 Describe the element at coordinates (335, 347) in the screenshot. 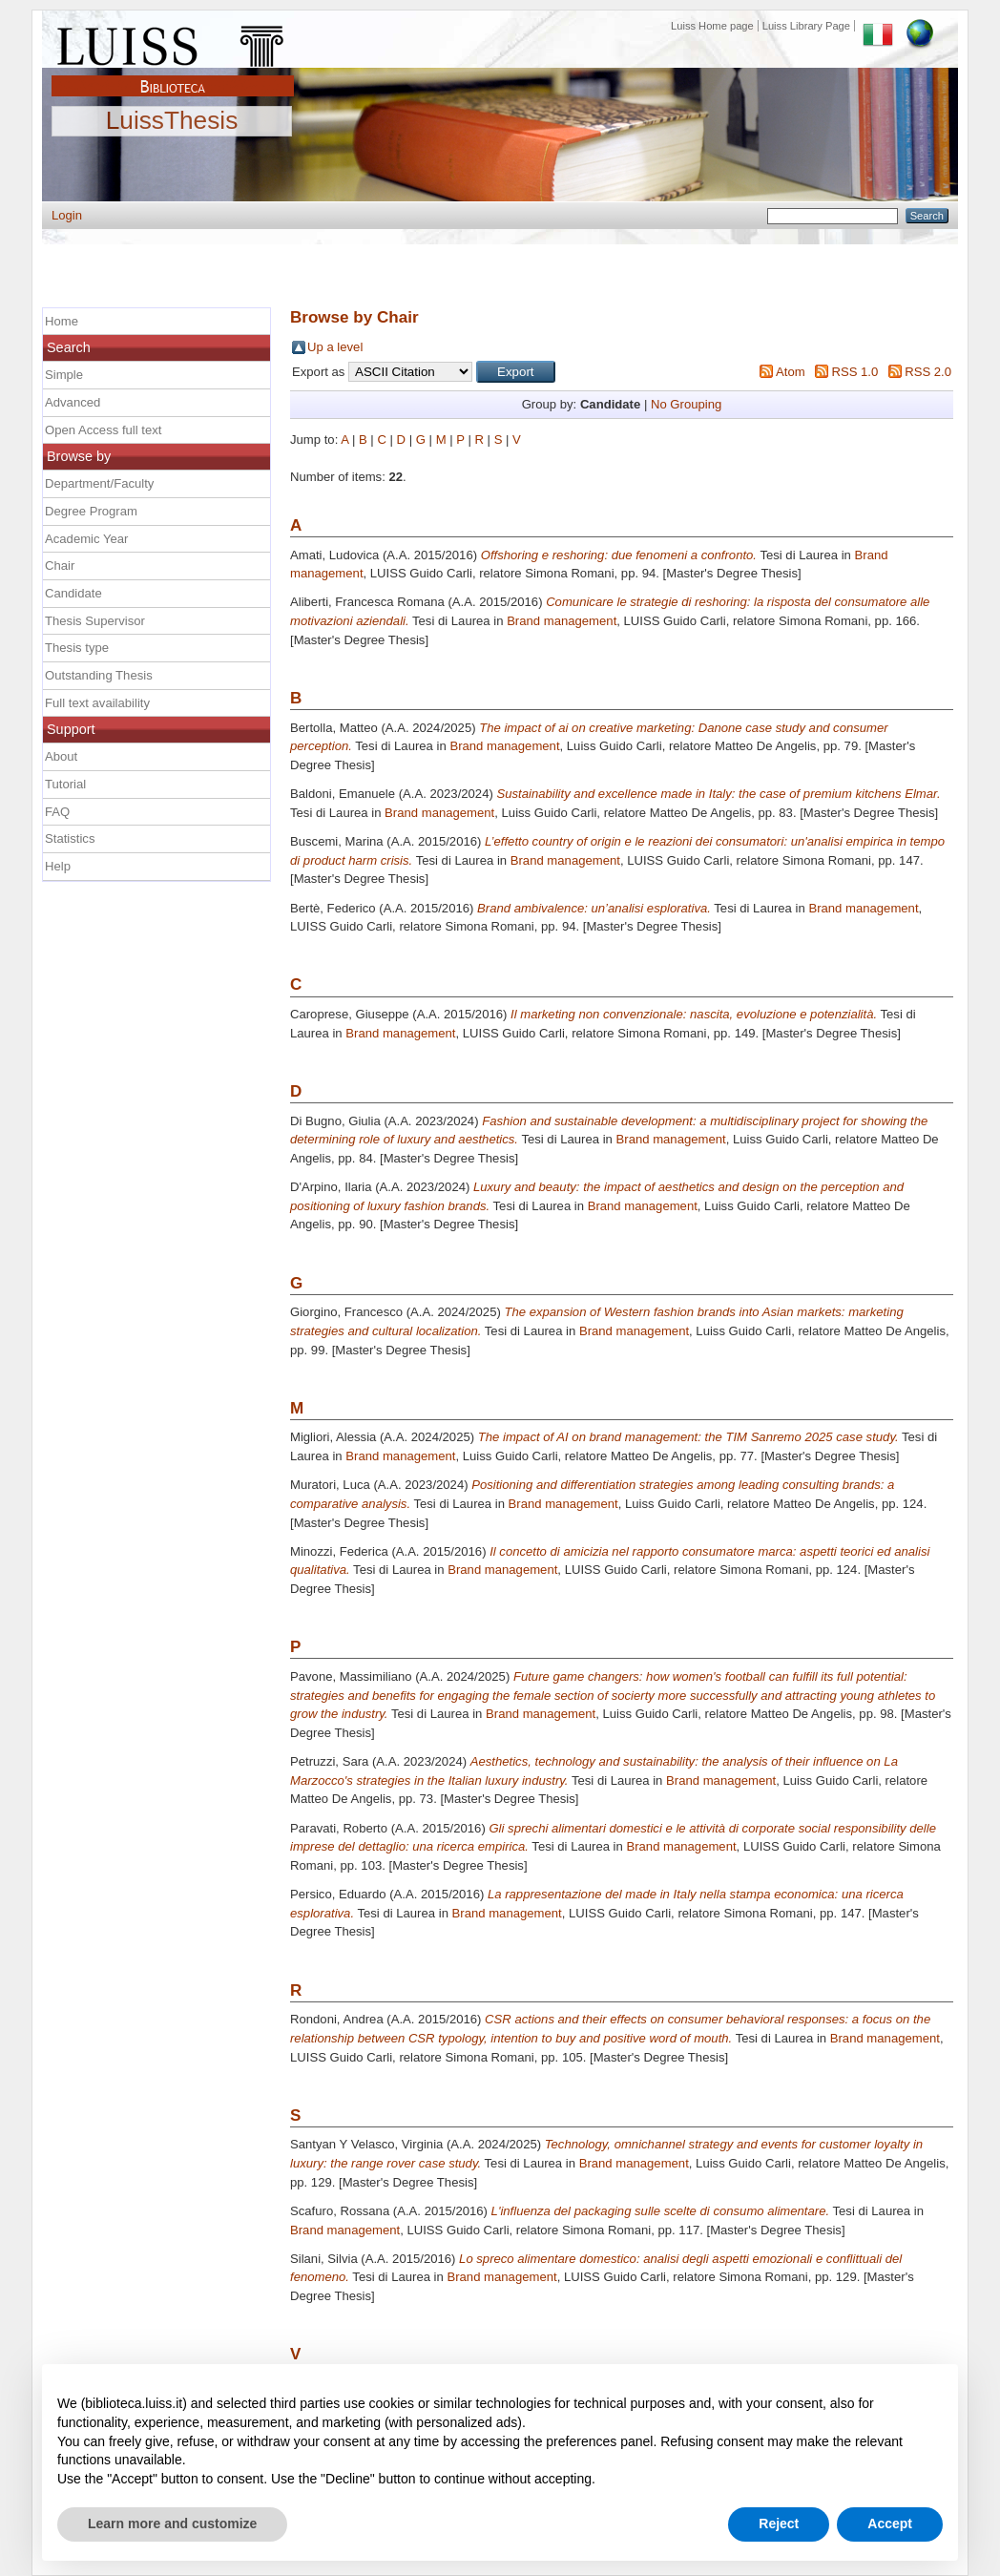

I see `Up a level` at that location.